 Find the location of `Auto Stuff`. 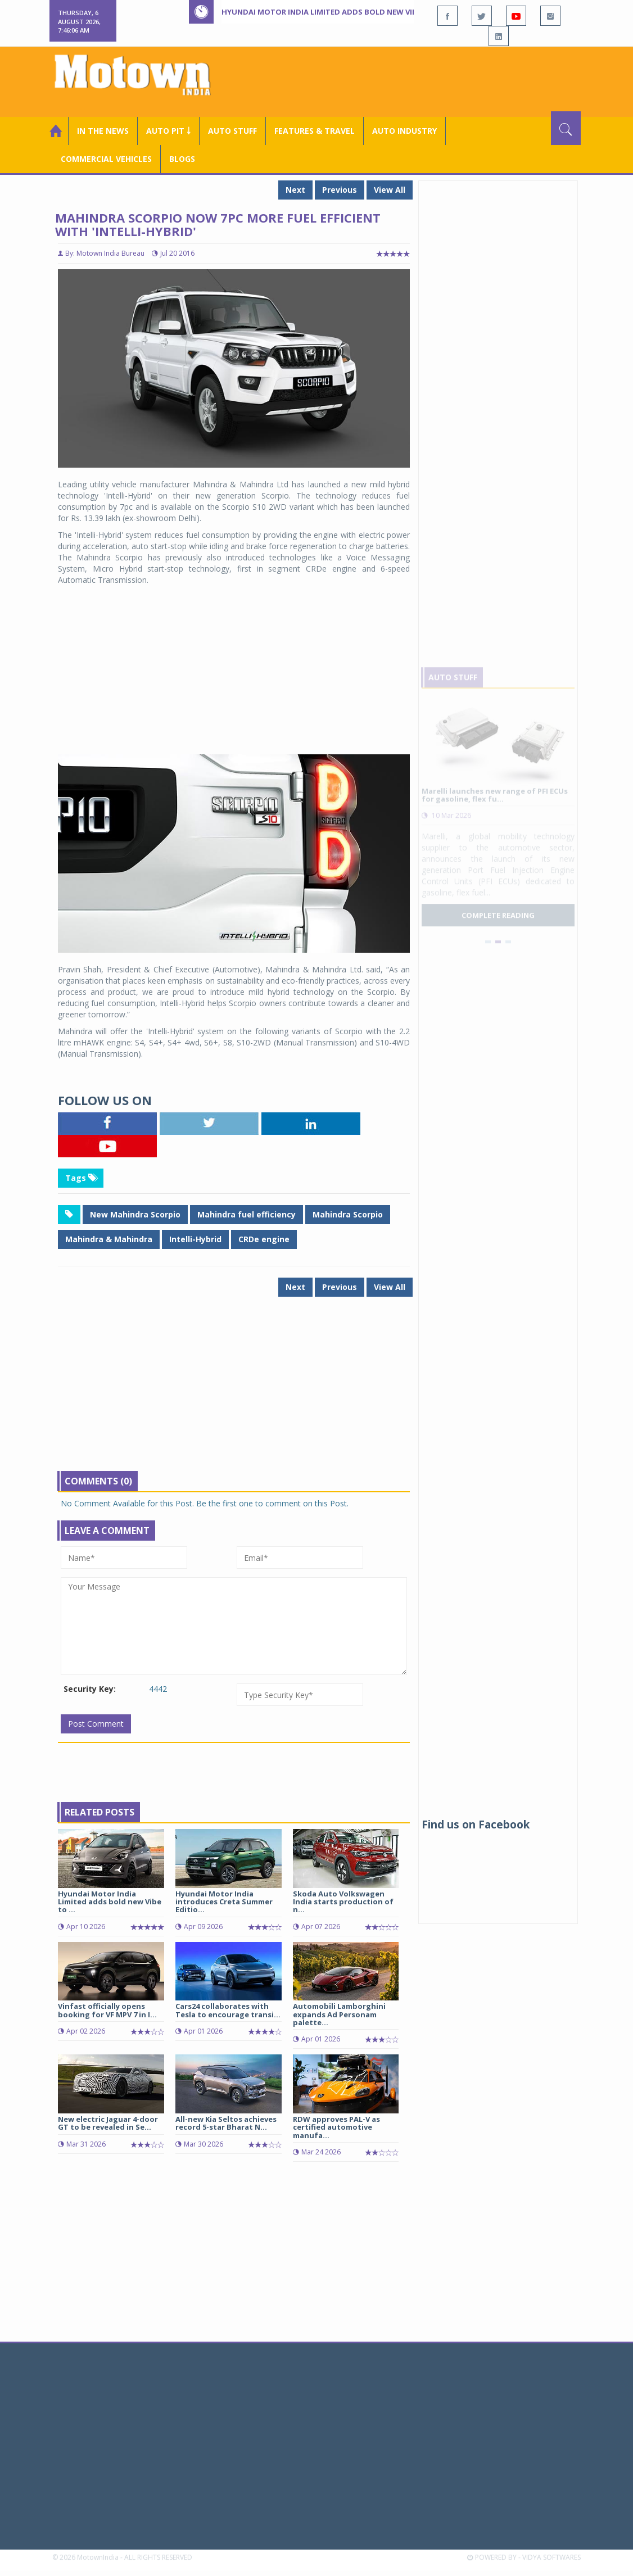

Auto Stuff is located at coordinates (232, 130).